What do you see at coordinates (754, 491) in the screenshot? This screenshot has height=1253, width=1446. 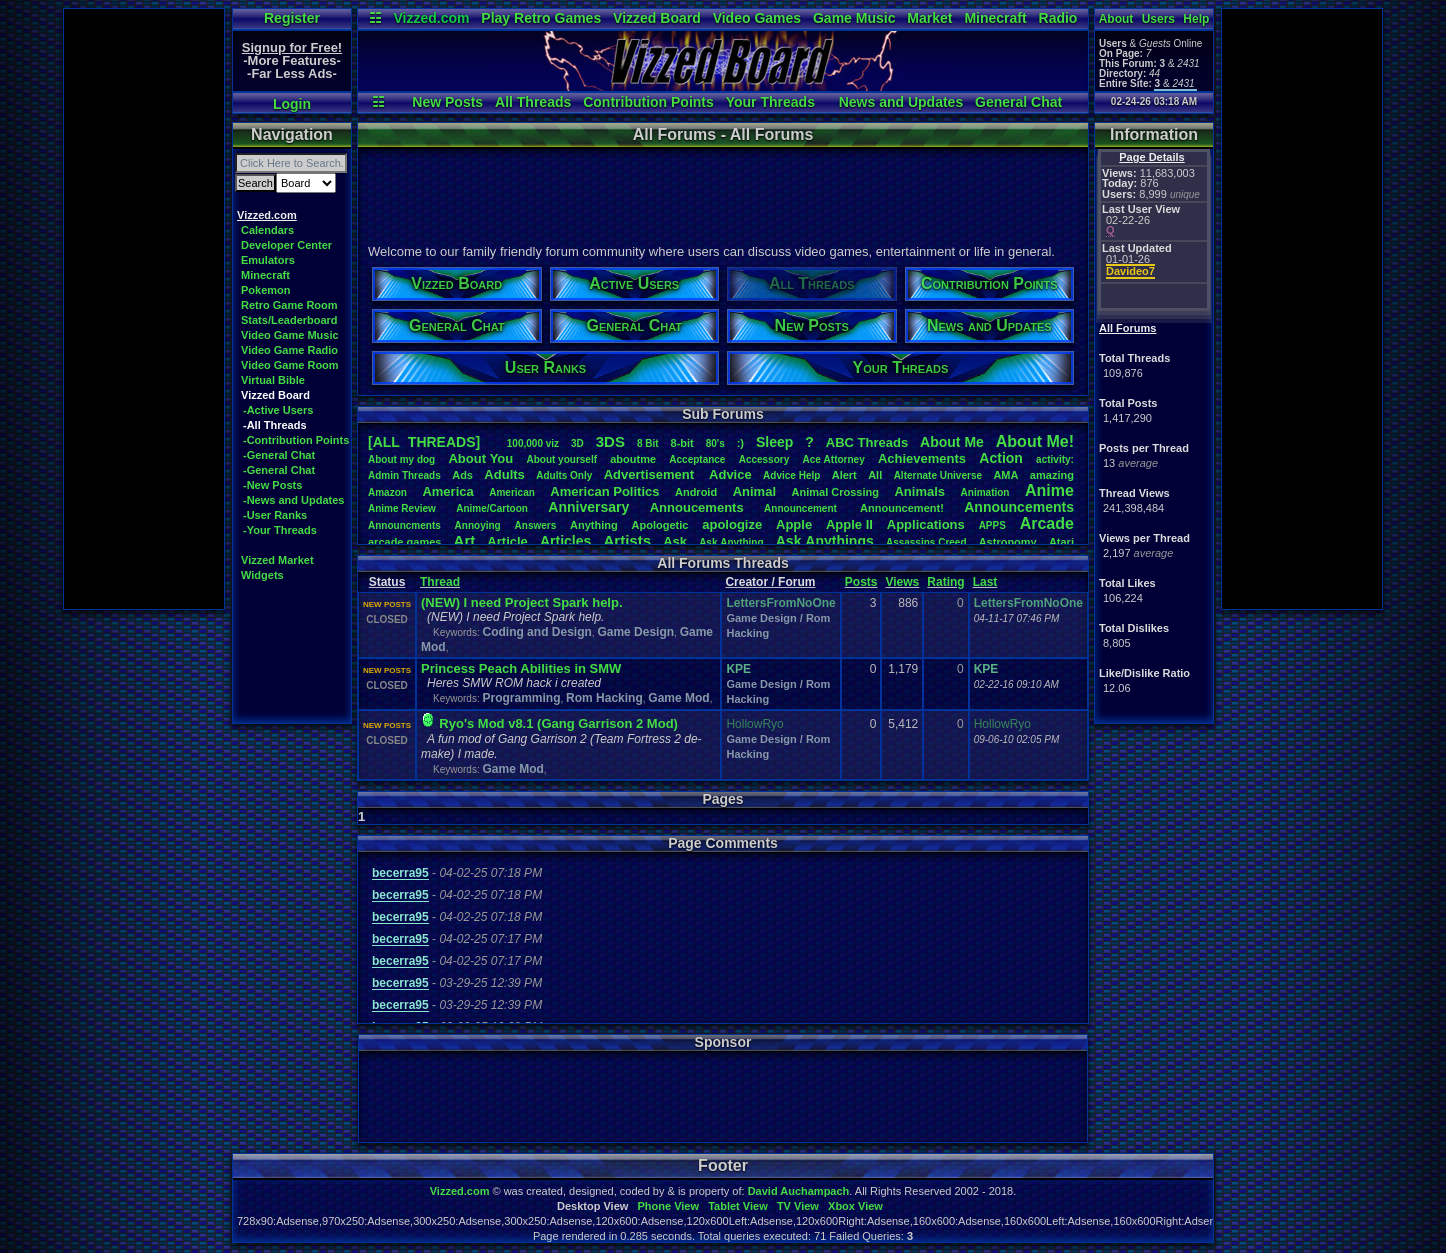 I see `Animal` at bounding box center [754, 491].